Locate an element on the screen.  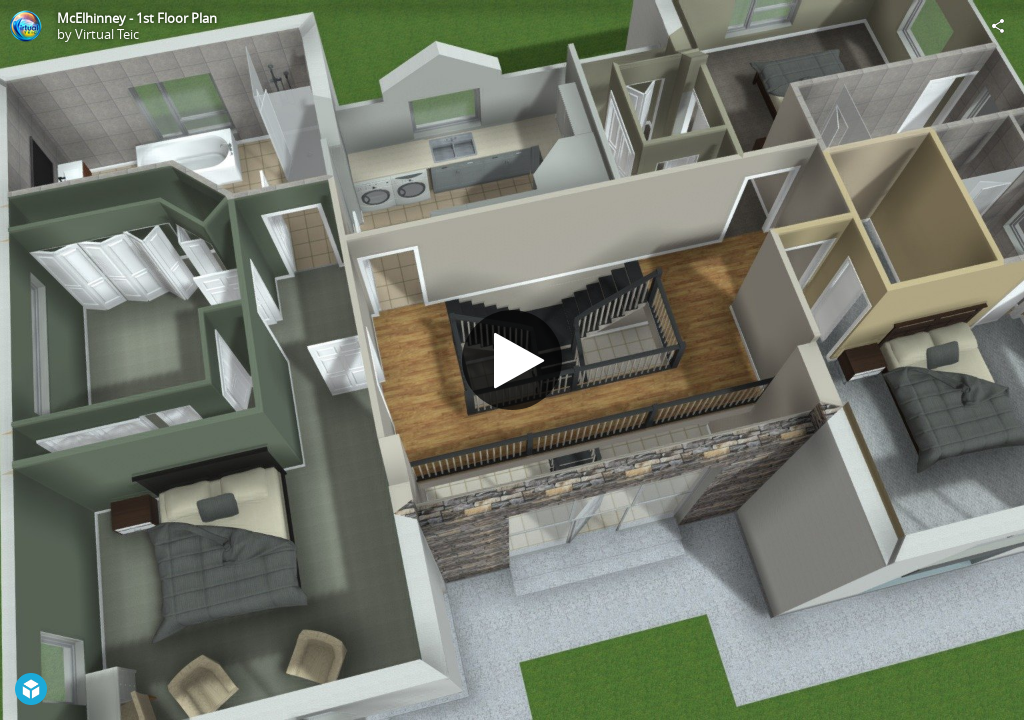
McElhinney - 1st Floor Plan is located at coordinates (137, 18).